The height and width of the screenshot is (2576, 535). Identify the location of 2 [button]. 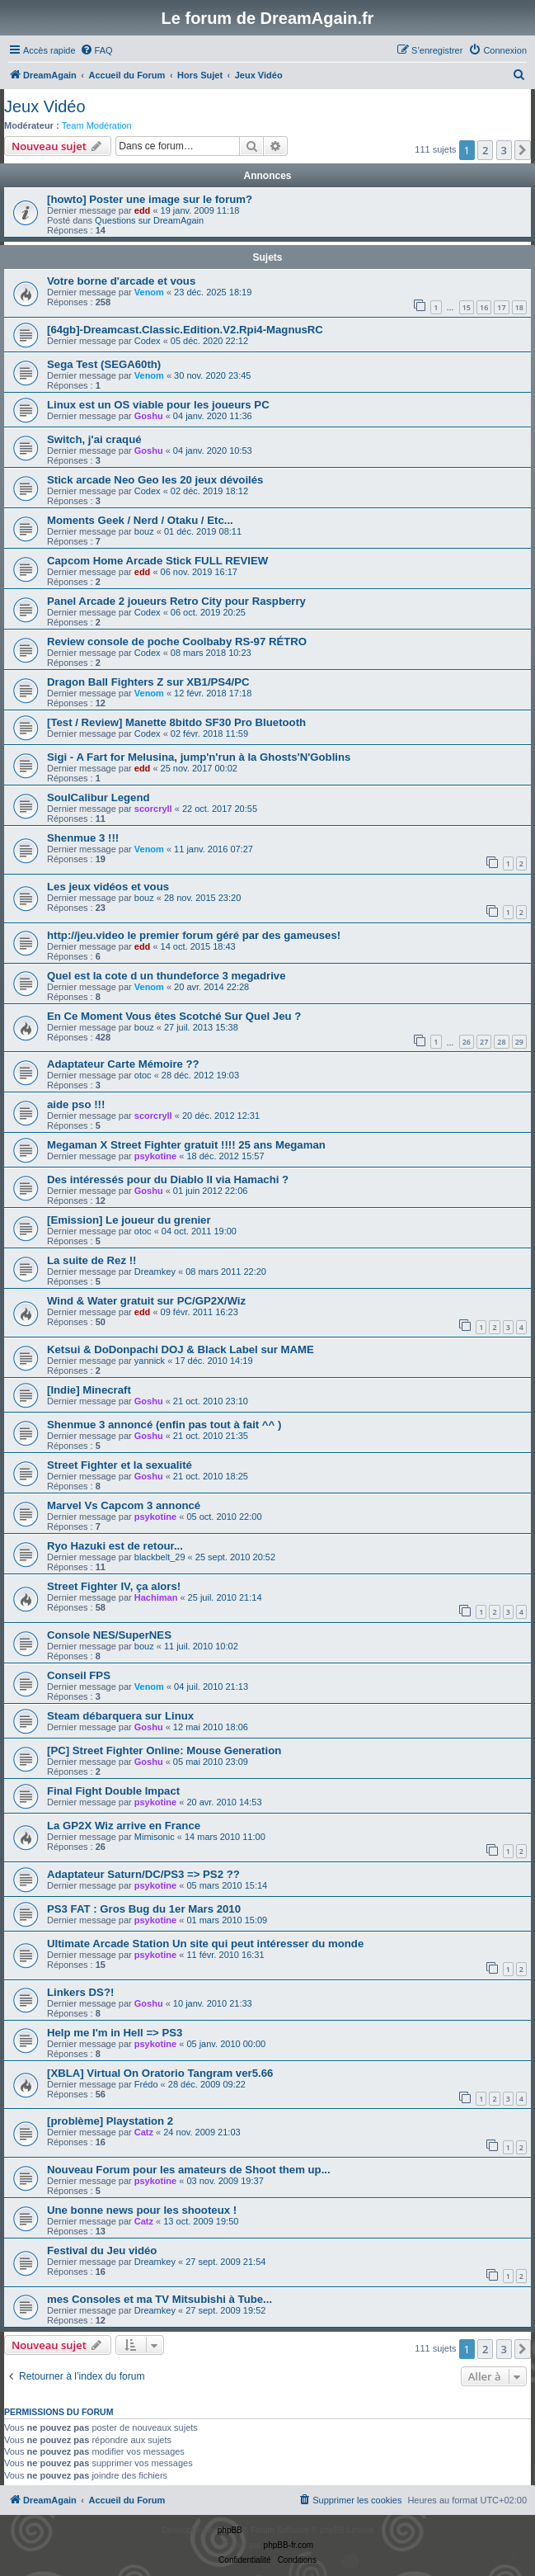
(485, 150).